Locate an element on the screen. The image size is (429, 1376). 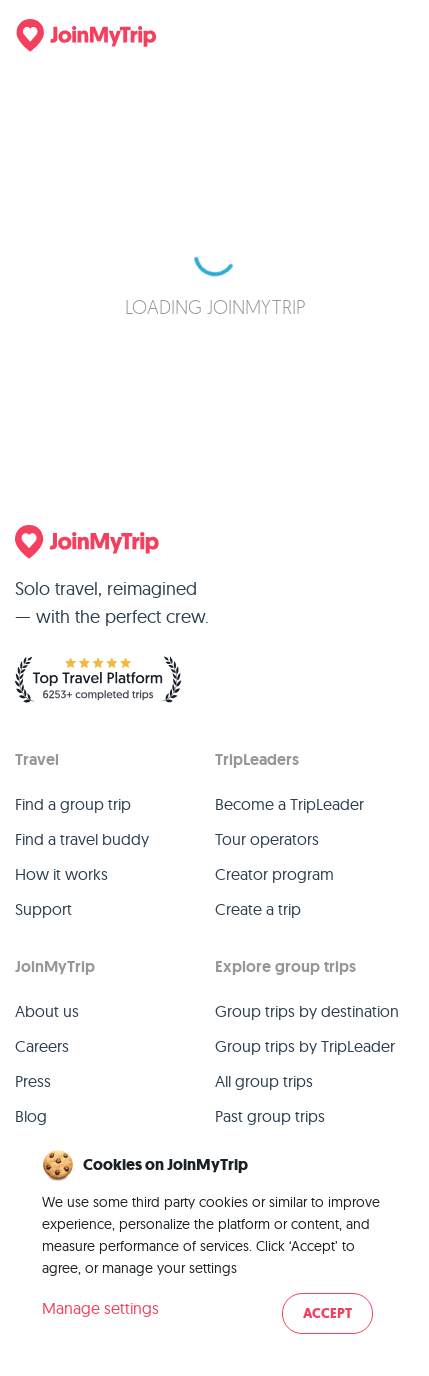
Past group trips is located at coordinates (270, 1116).